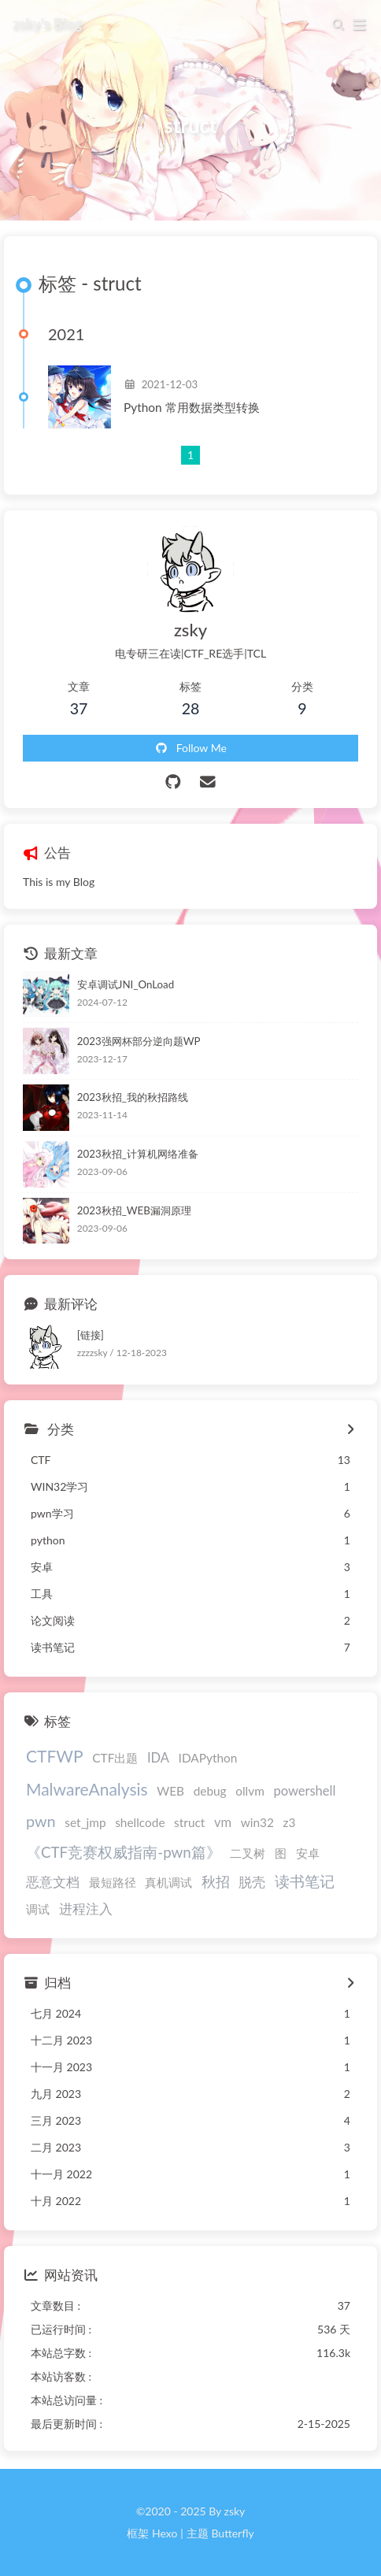 The image size is (381, 2576). I want to click on Butterfly, so click(232, 2533).